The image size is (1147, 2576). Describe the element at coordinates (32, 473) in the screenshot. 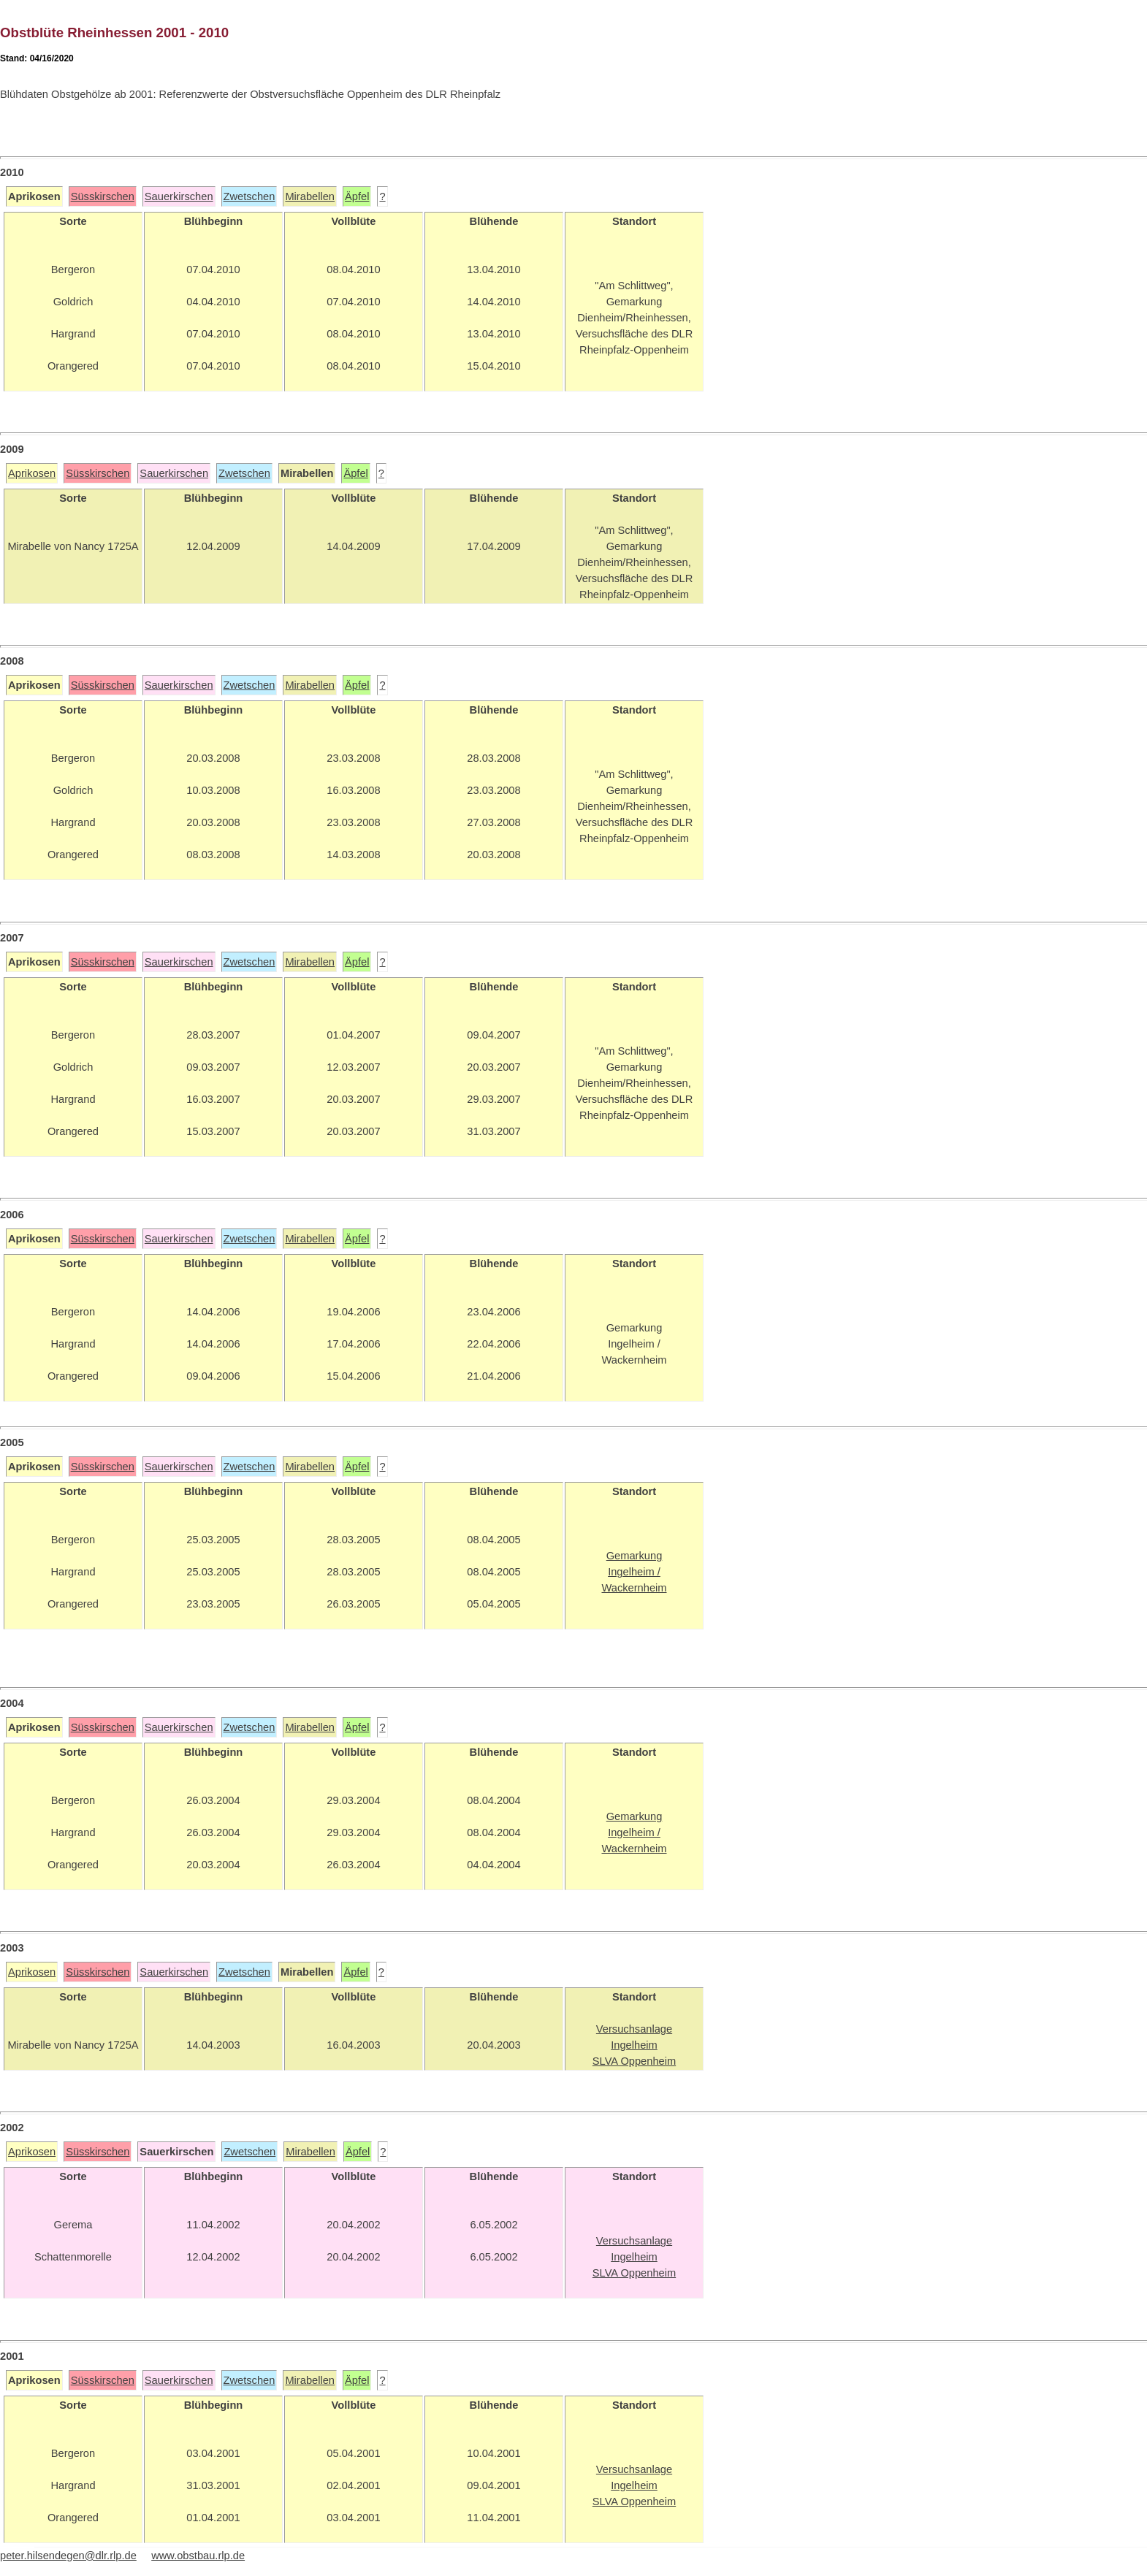

I see `Aprikosen` at that location.